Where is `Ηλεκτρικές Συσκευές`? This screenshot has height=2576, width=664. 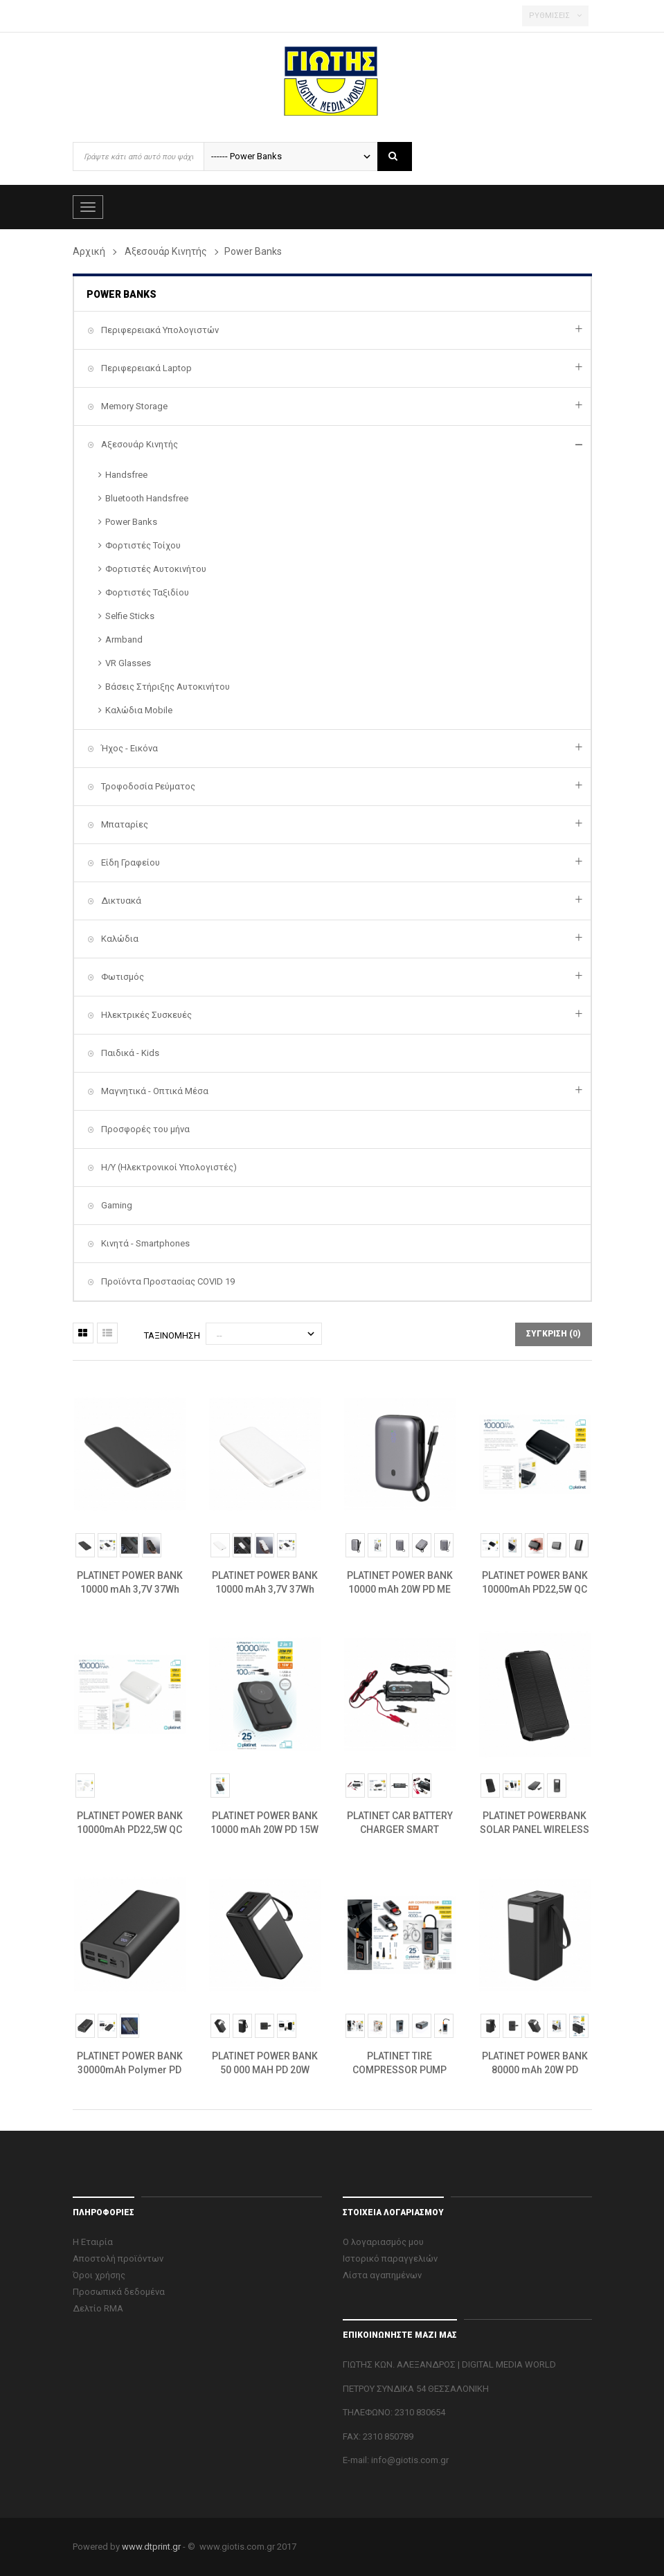 Ηλεκτρικές Συσκευές is located at coordinates (145, 1015).